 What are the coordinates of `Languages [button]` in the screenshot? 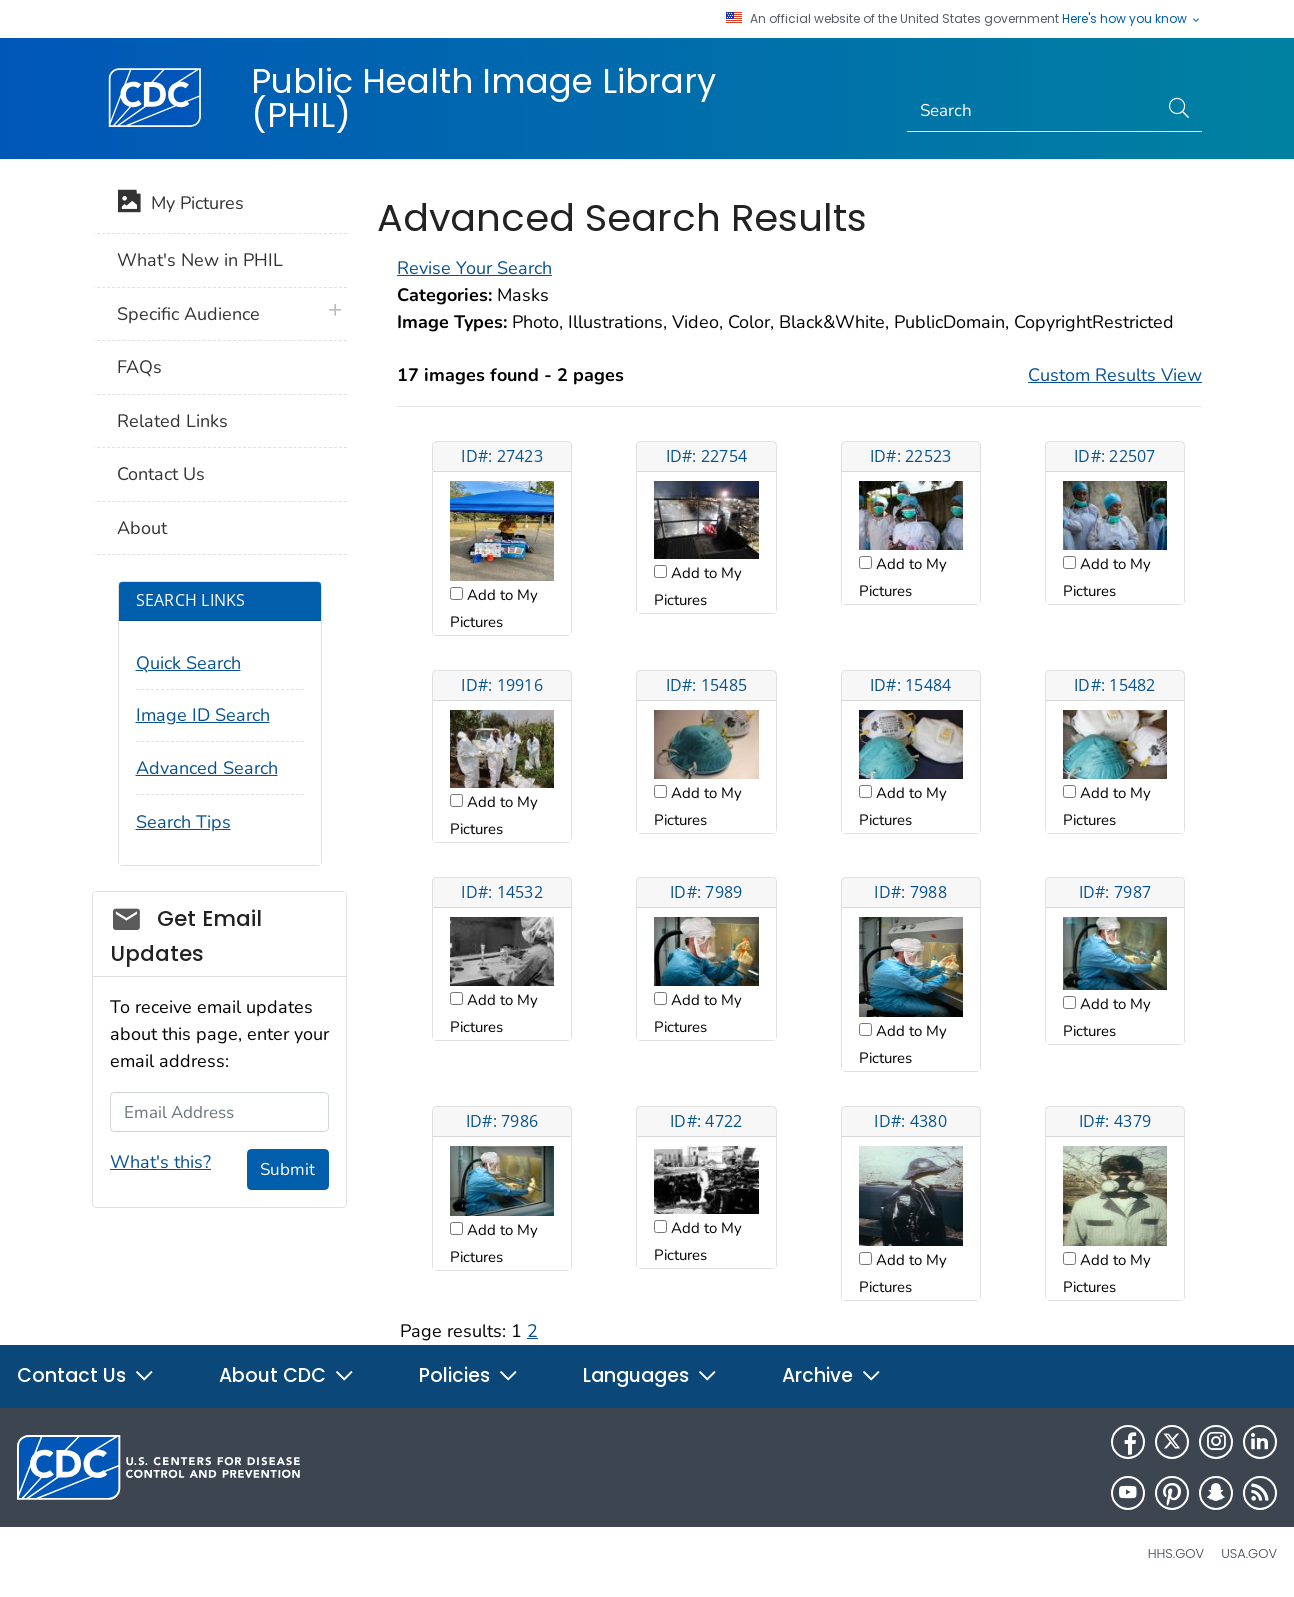 It's located at (650, 1375).